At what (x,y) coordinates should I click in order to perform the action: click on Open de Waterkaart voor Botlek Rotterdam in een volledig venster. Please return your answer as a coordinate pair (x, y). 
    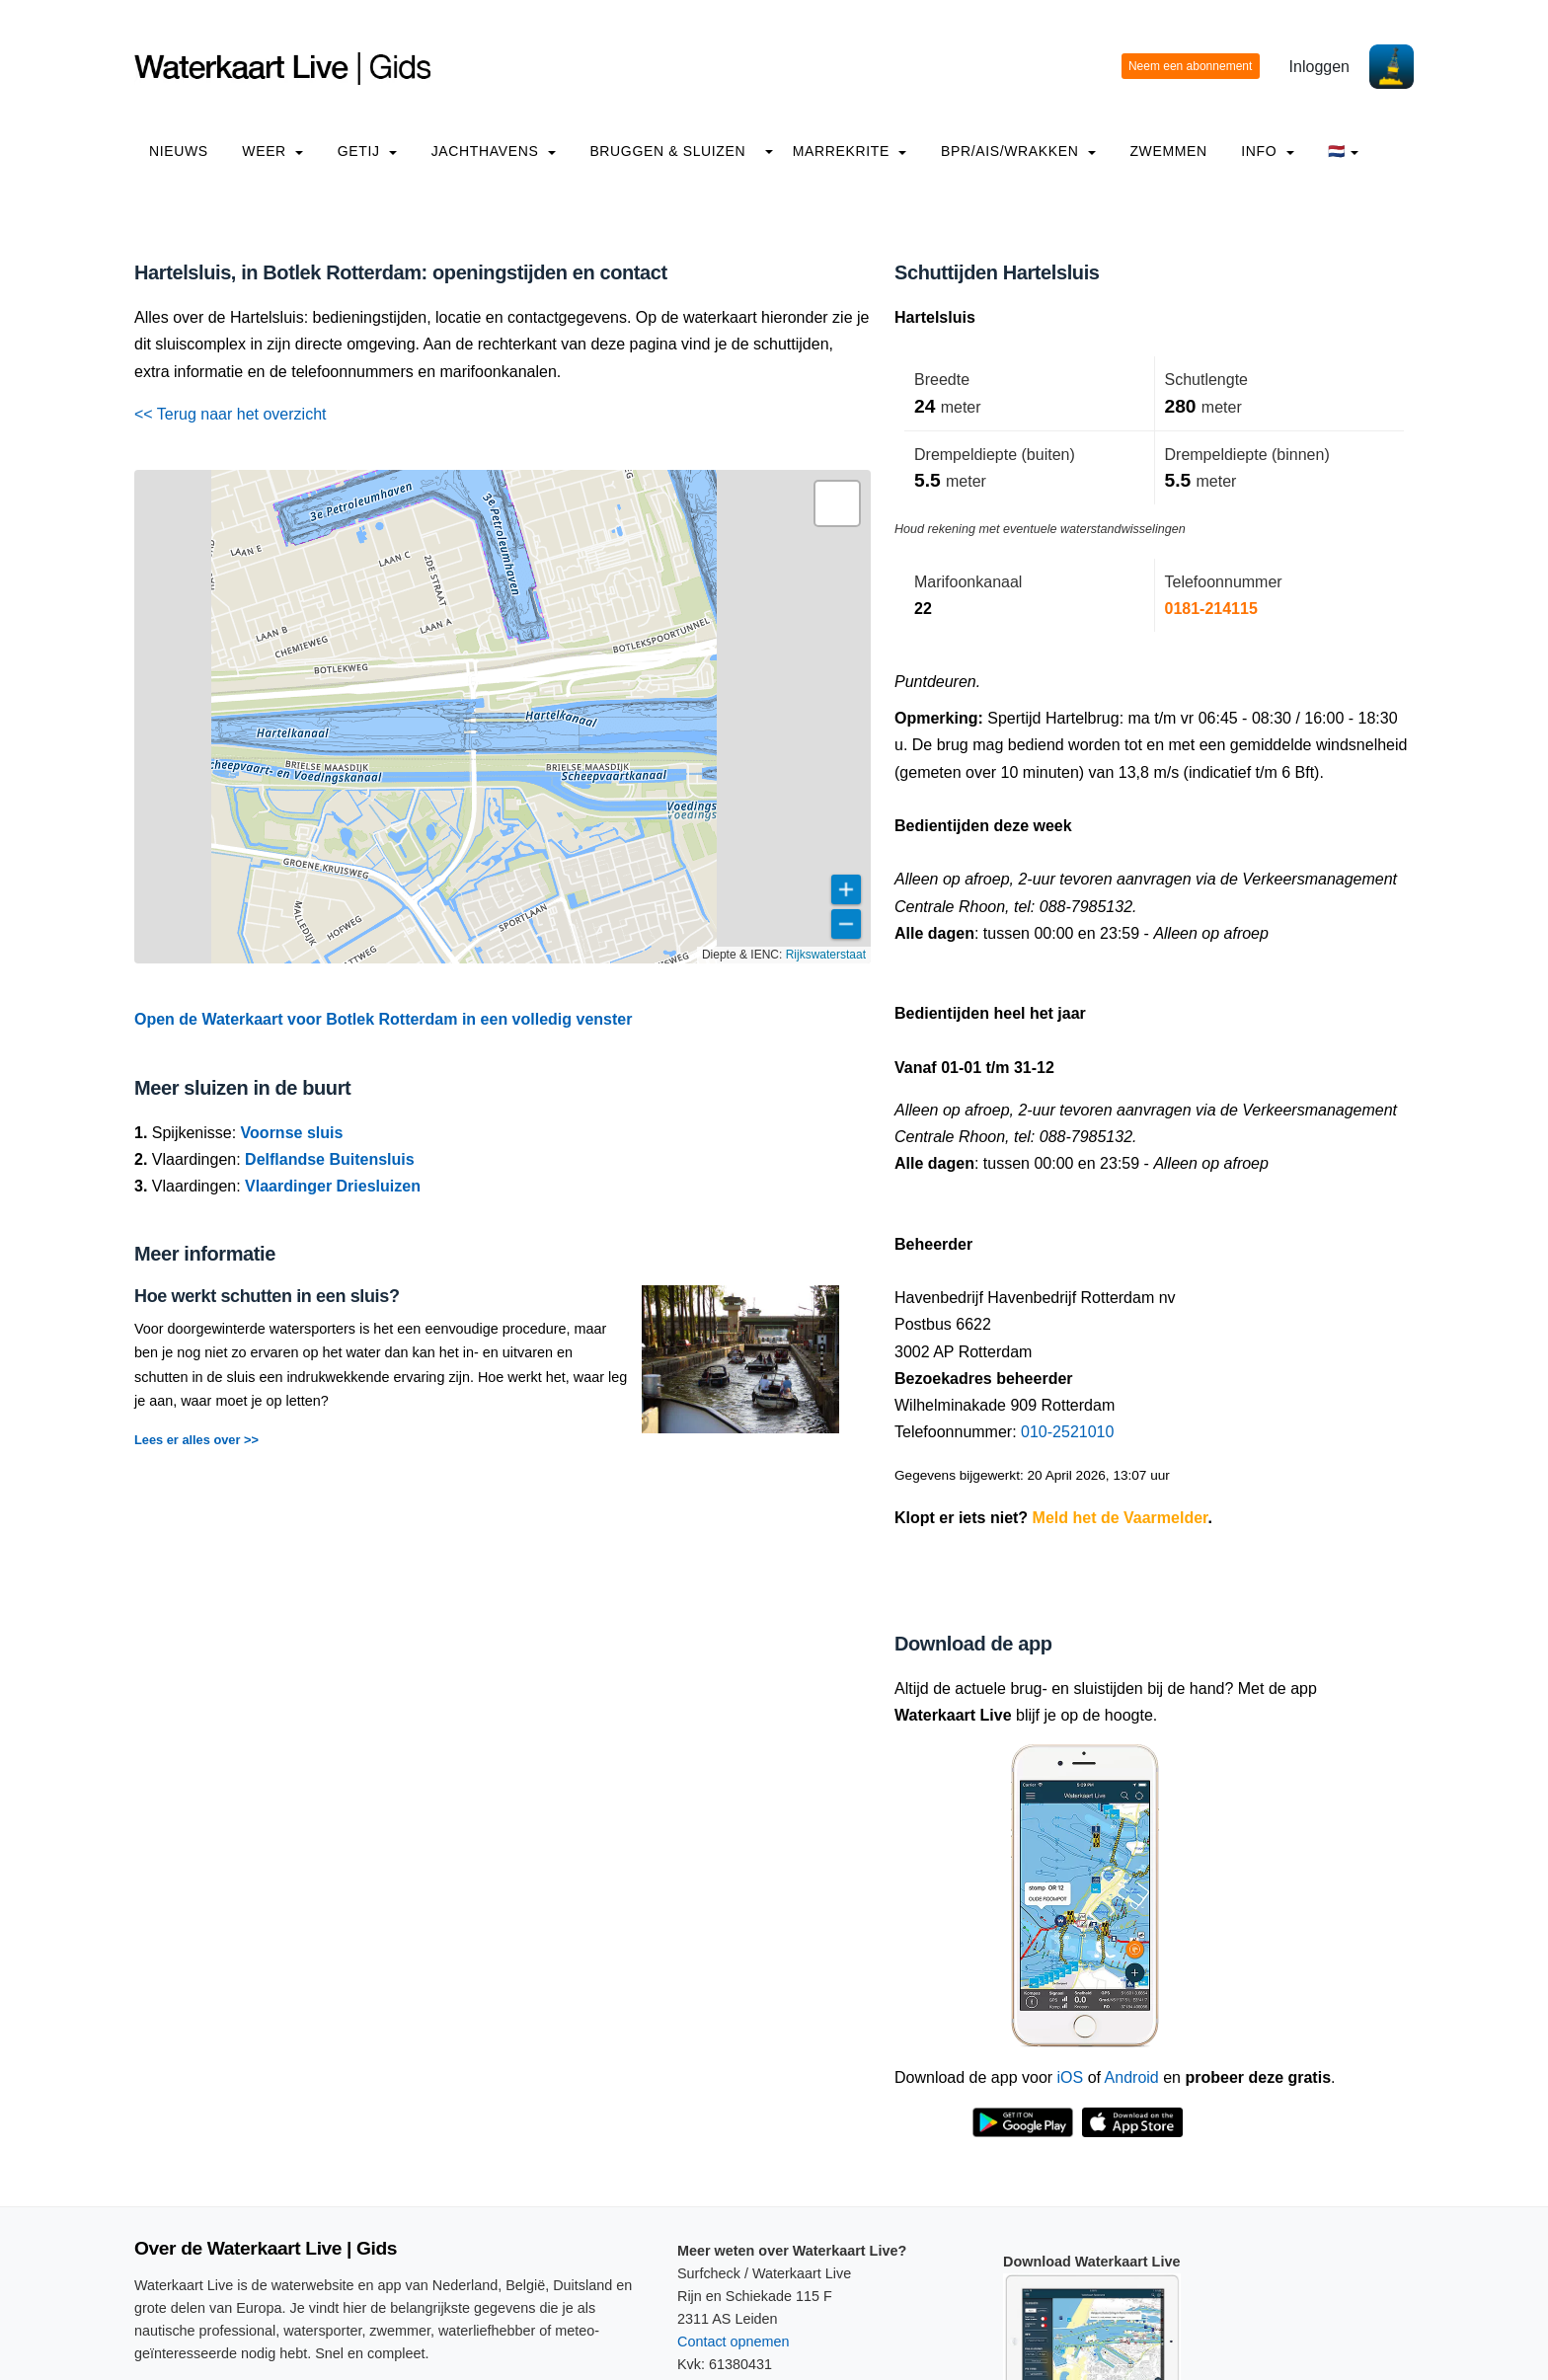
    Looking at the image, I should click on (383, 1019).